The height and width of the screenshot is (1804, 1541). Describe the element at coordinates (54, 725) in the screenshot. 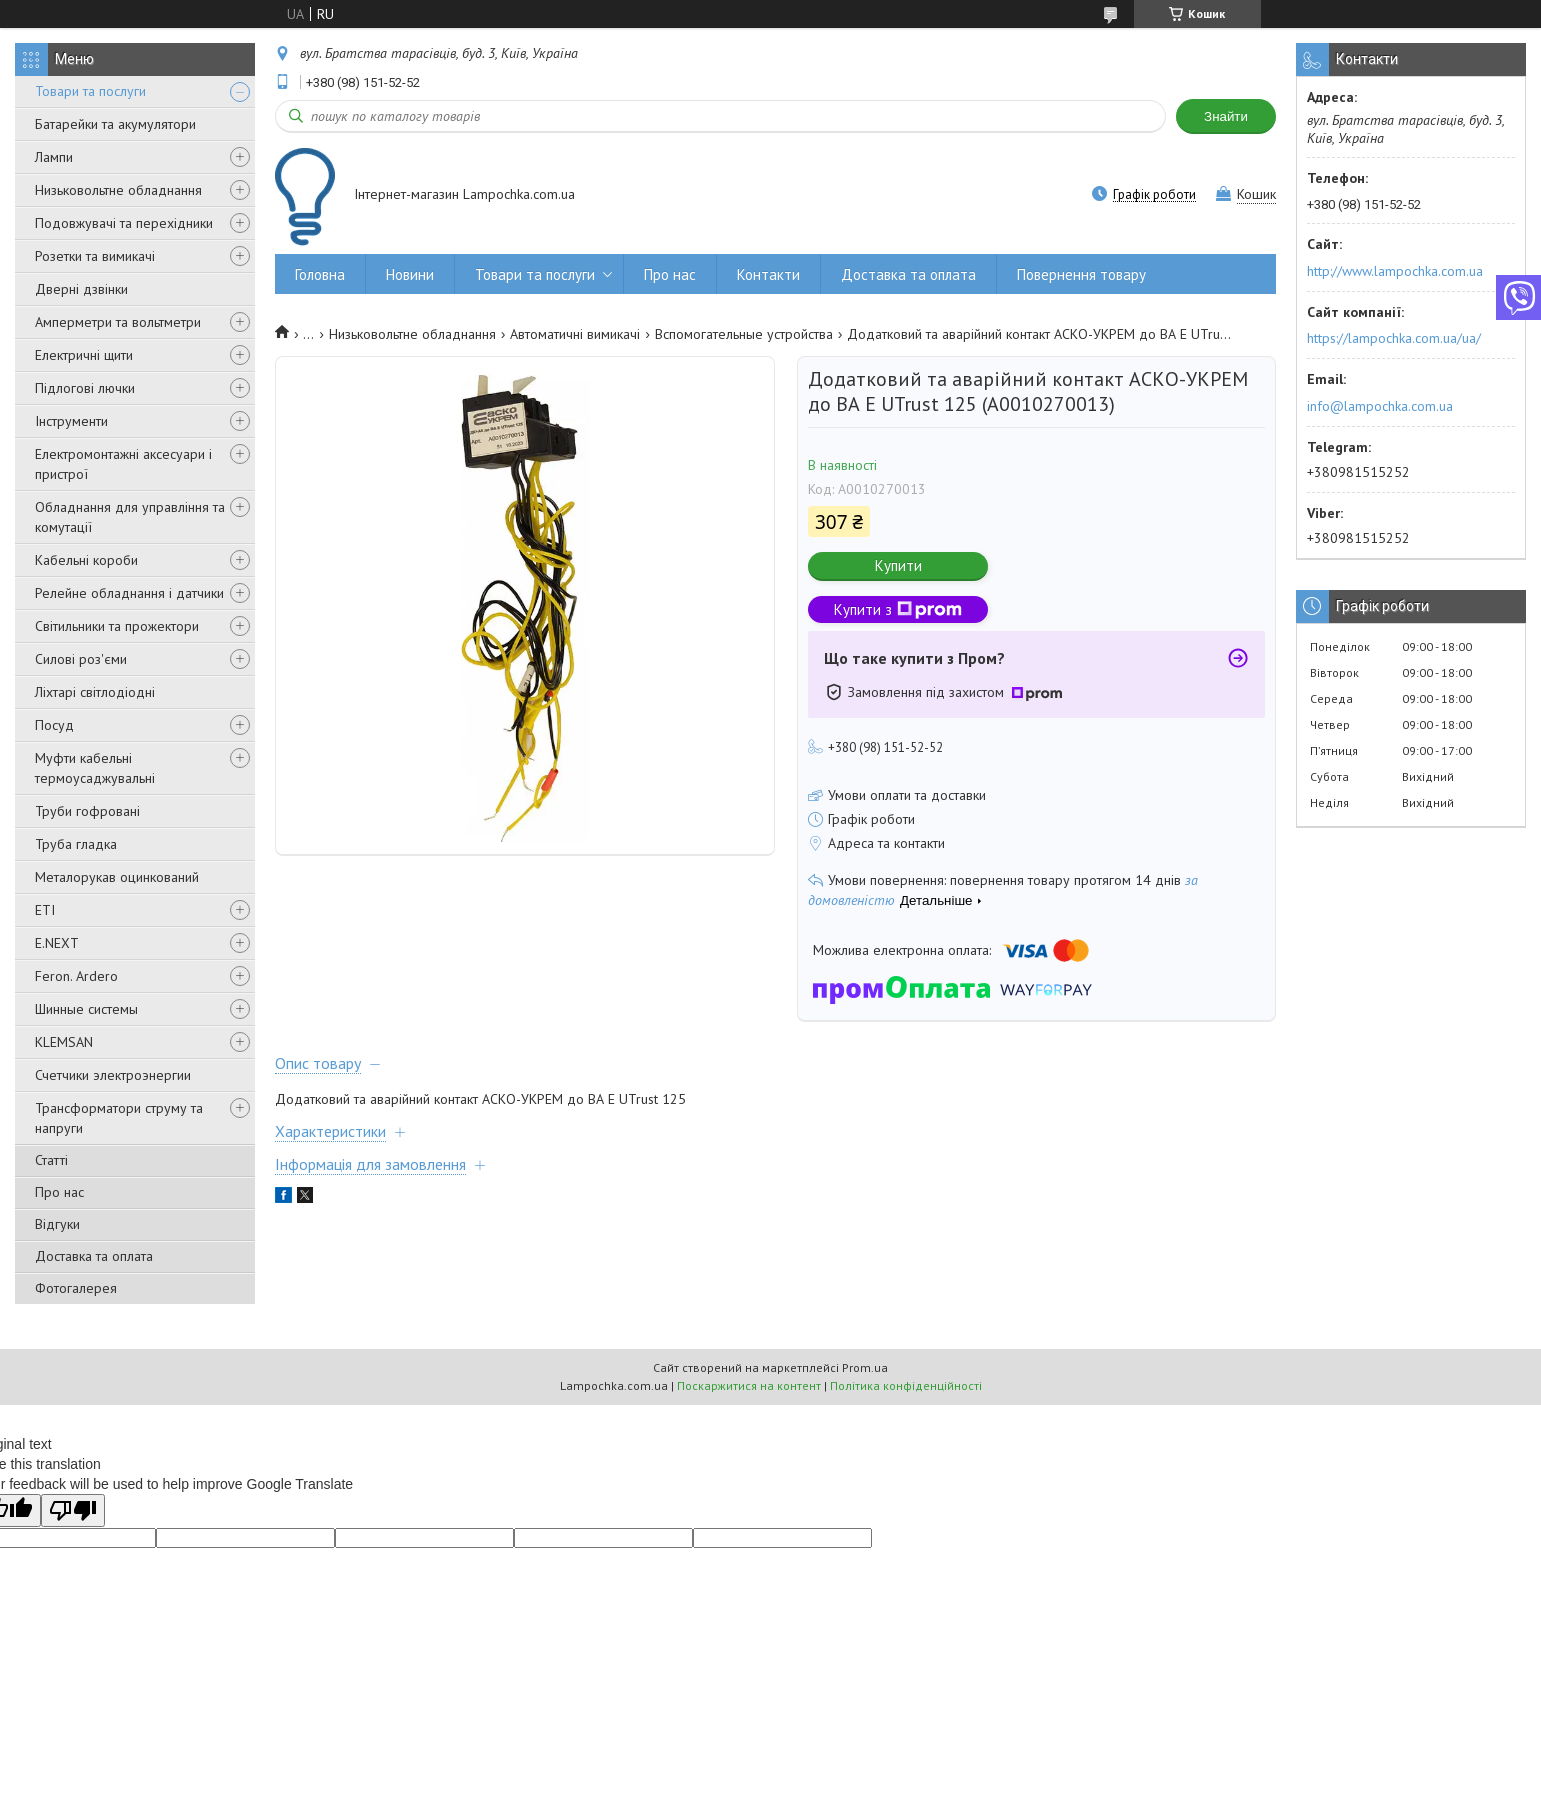

I see `Посуд` at that location.